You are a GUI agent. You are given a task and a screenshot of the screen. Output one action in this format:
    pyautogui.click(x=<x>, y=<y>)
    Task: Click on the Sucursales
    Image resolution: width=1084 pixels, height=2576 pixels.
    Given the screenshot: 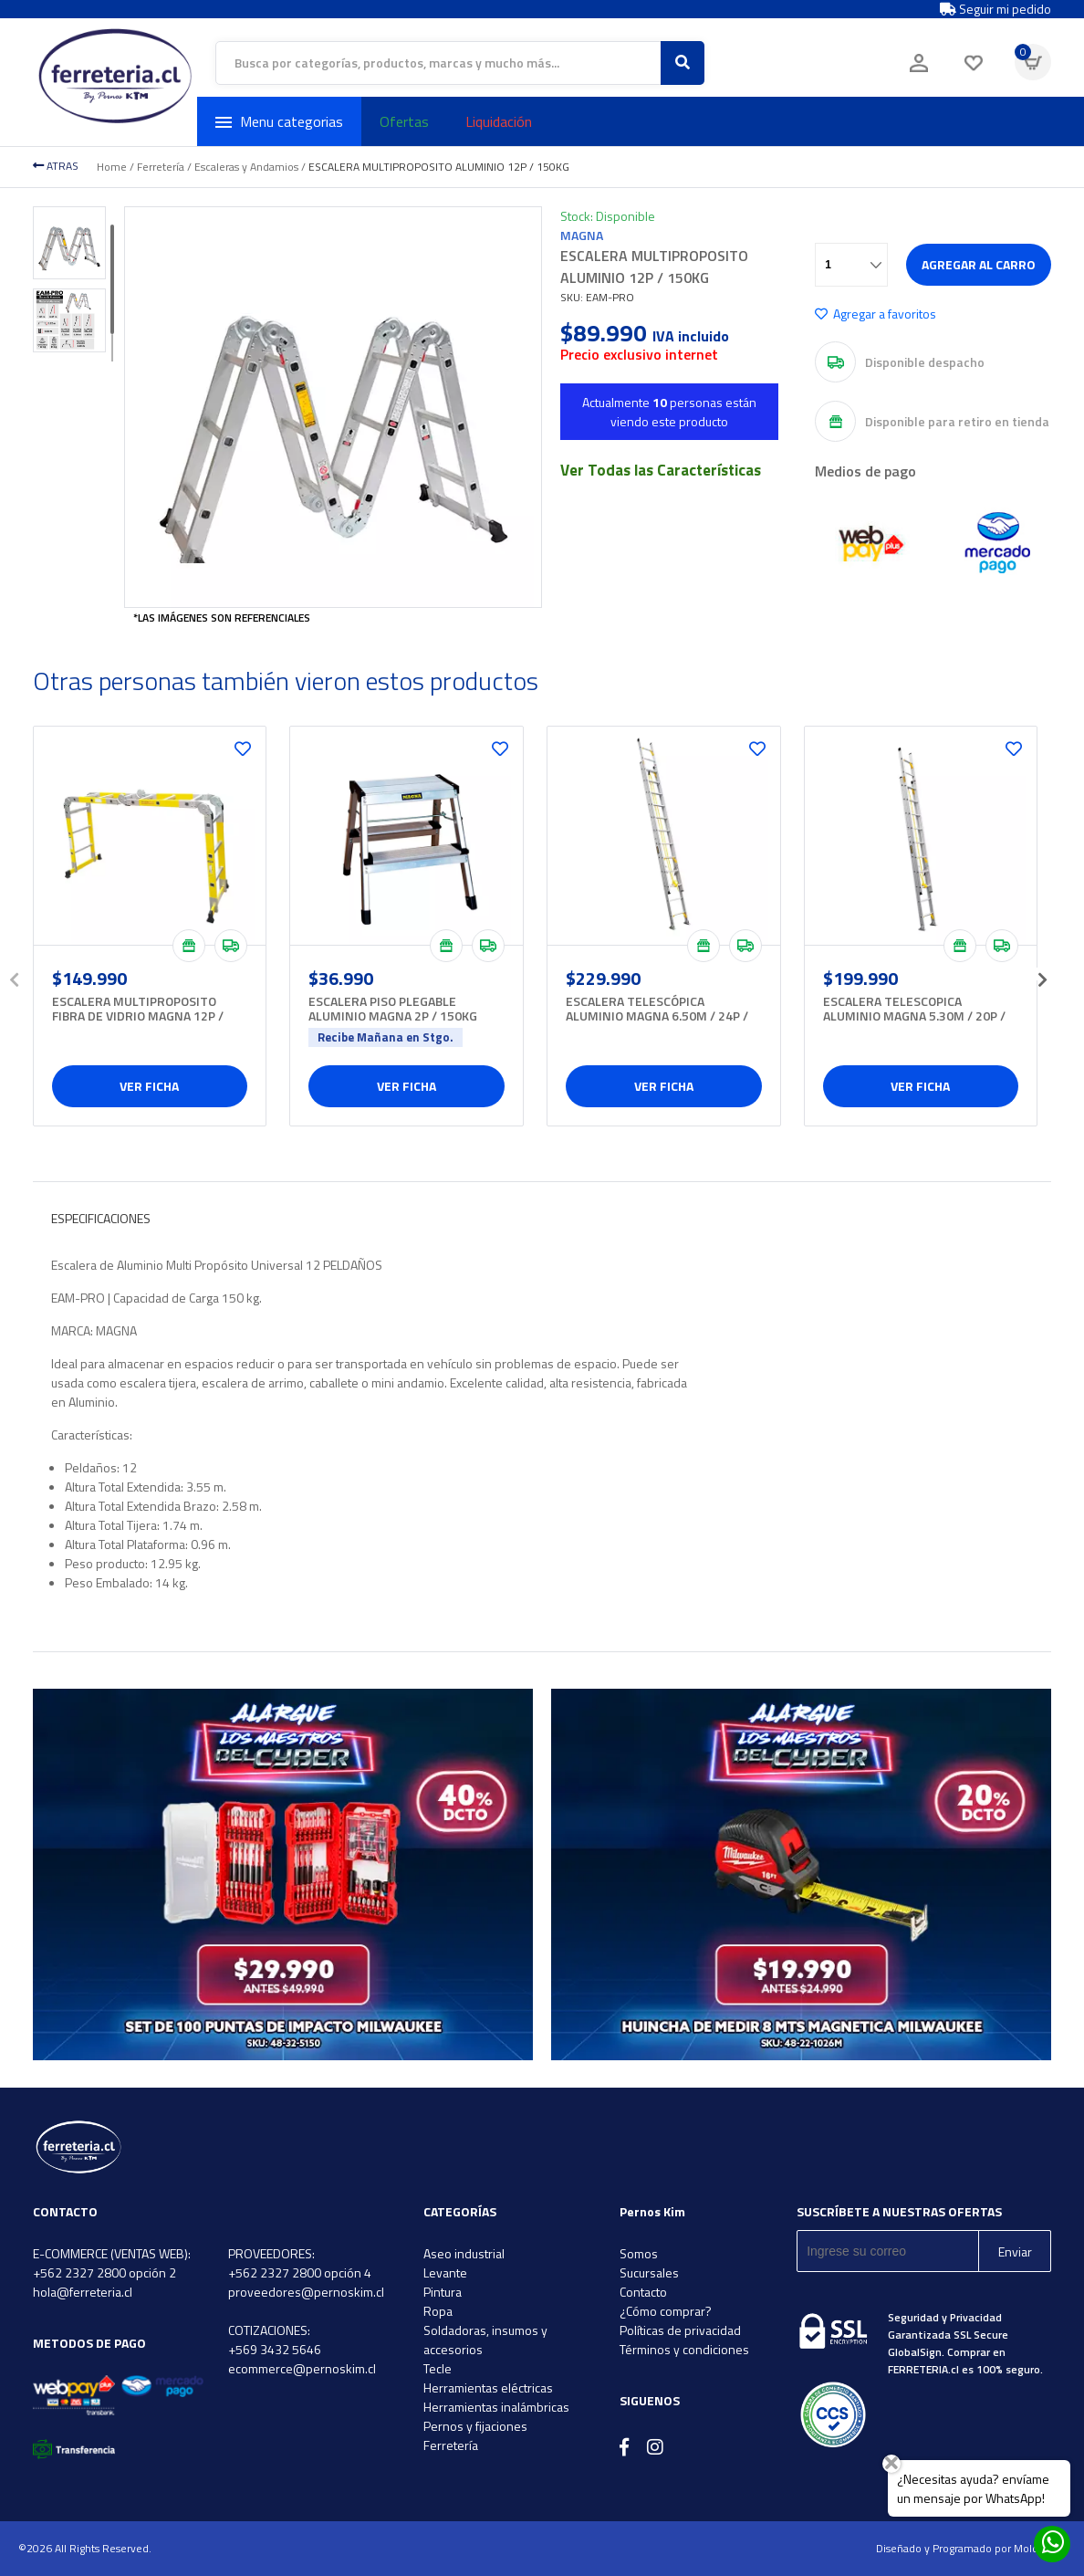 What is the action you would take?
    pyautogui.click(x=649, y=2272)
    